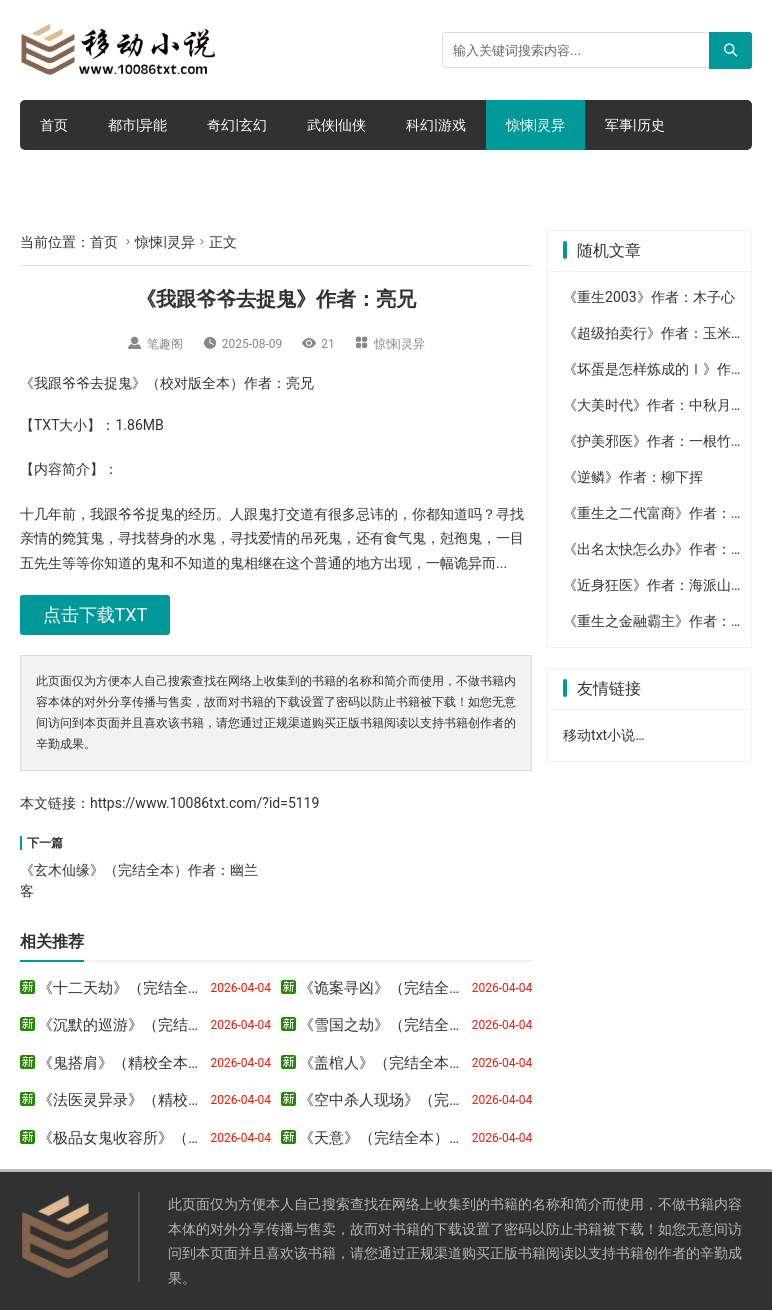 This screenshot has height=1310, width=772. I want to click on 《诡案寻凶》（完结全本）作者：月半墙, so click(434, 988).